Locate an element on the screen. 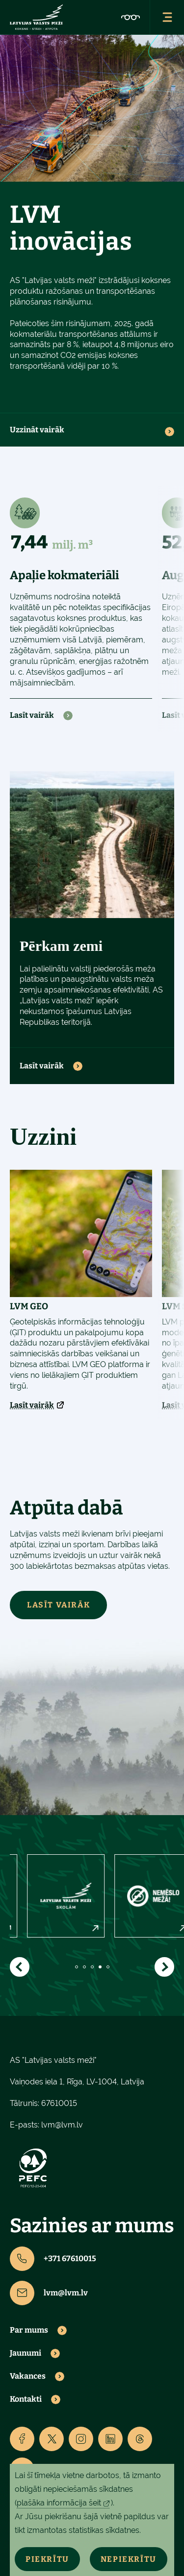 The image size is (184, 2576). Jaunumi is located at coordinates (25, 2353).